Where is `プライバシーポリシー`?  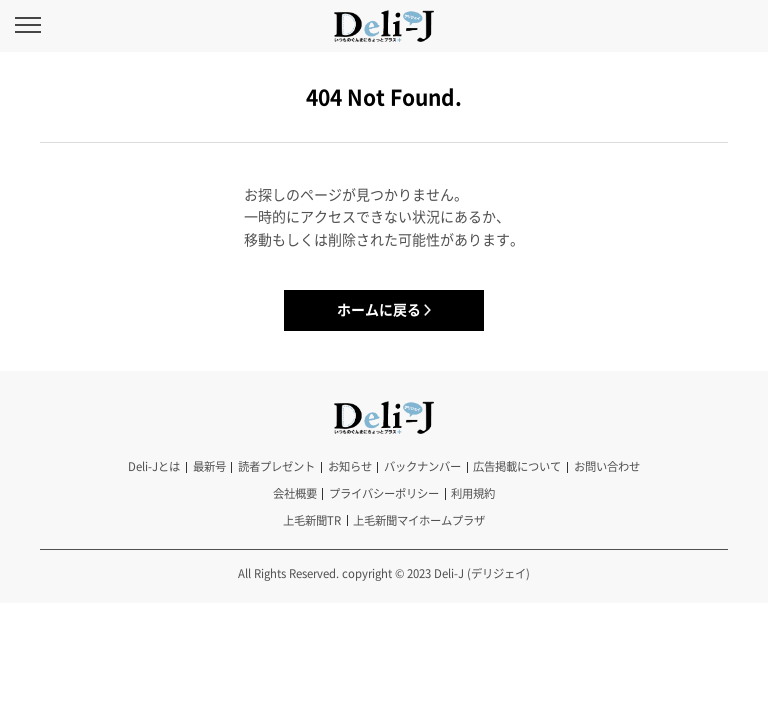
プライバシーポリシー is located at coordinates (384, 493).